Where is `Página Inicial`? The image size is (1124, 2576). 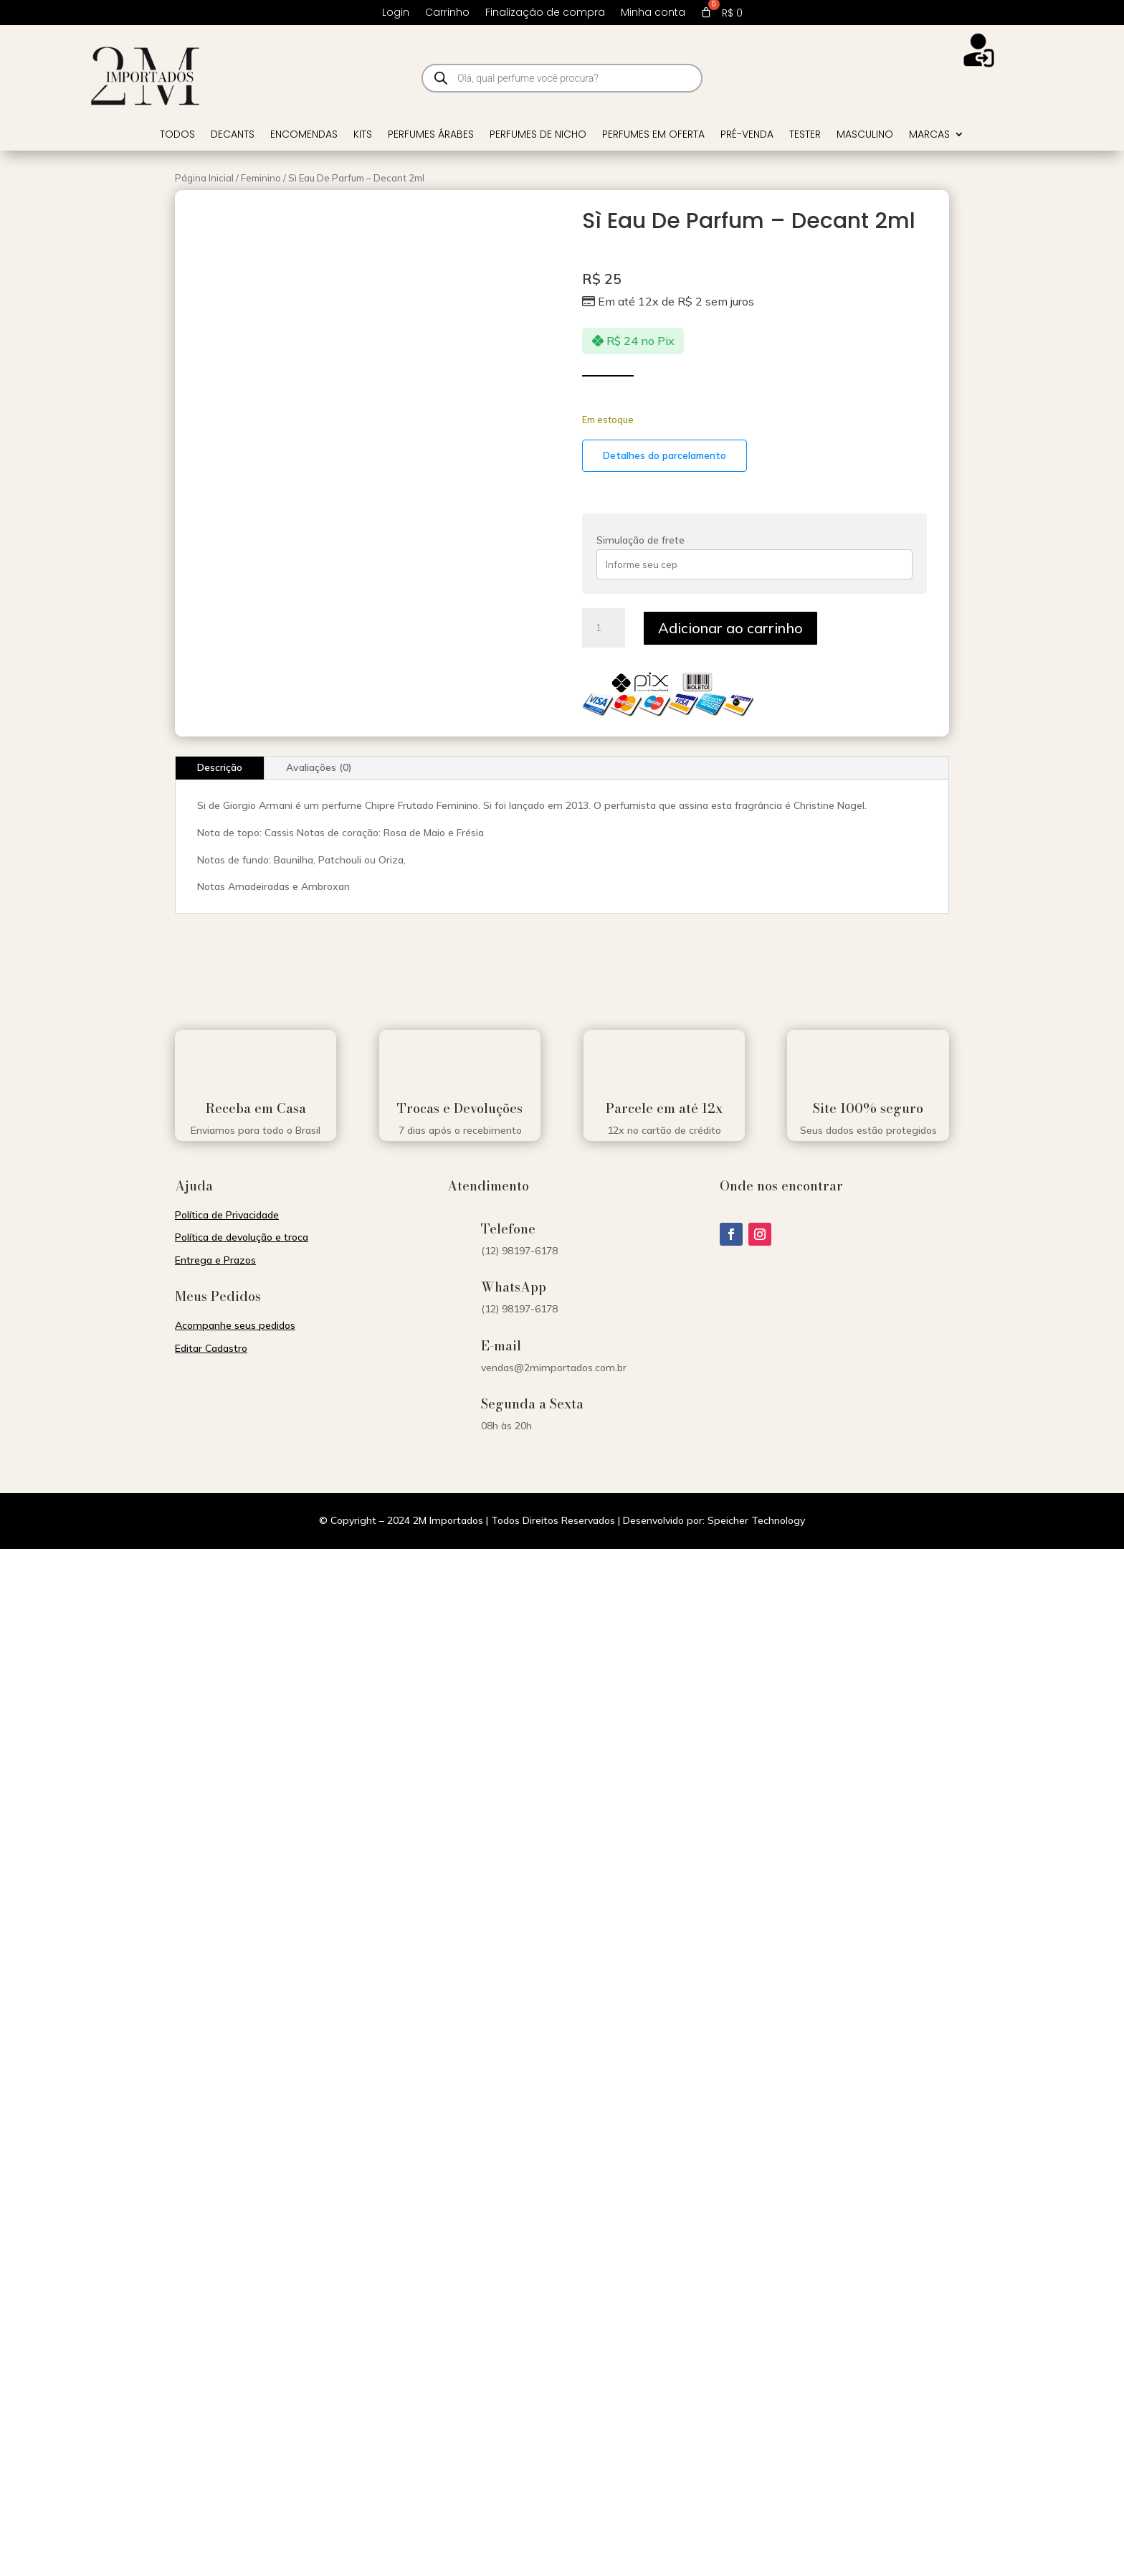 Página Inicial is located at coordinates (204, 178).